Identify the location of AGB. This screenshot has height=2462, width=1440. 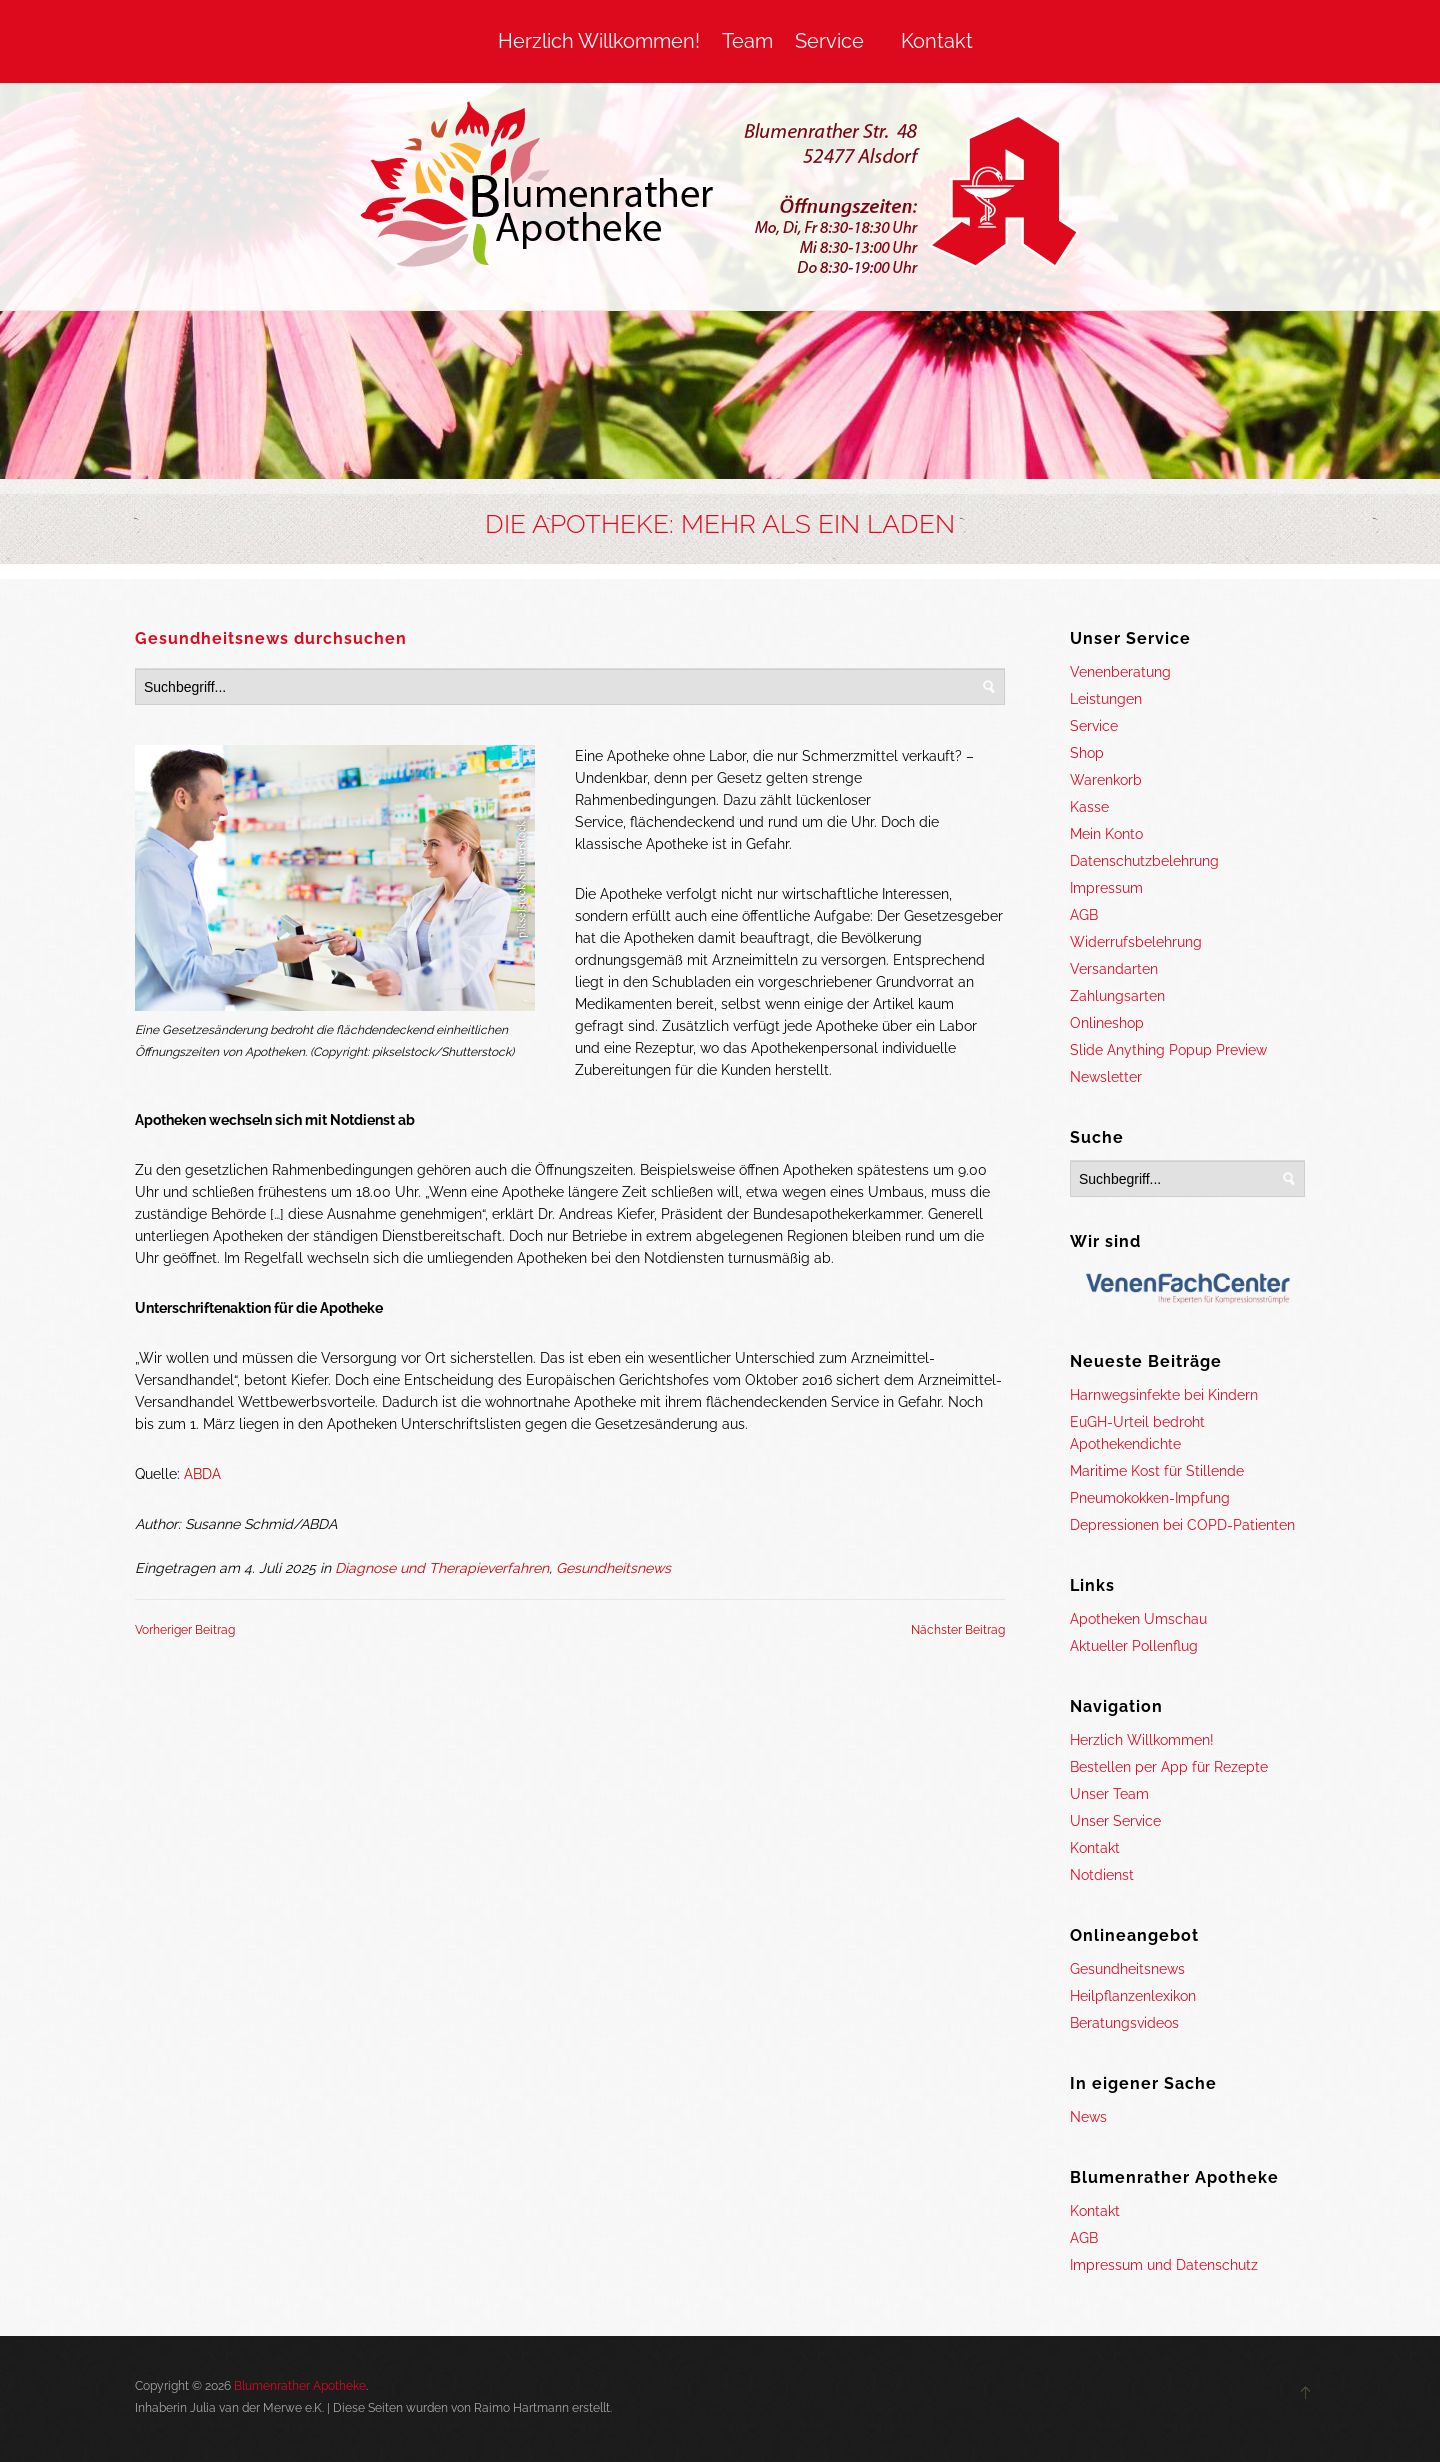
(1084, 915).